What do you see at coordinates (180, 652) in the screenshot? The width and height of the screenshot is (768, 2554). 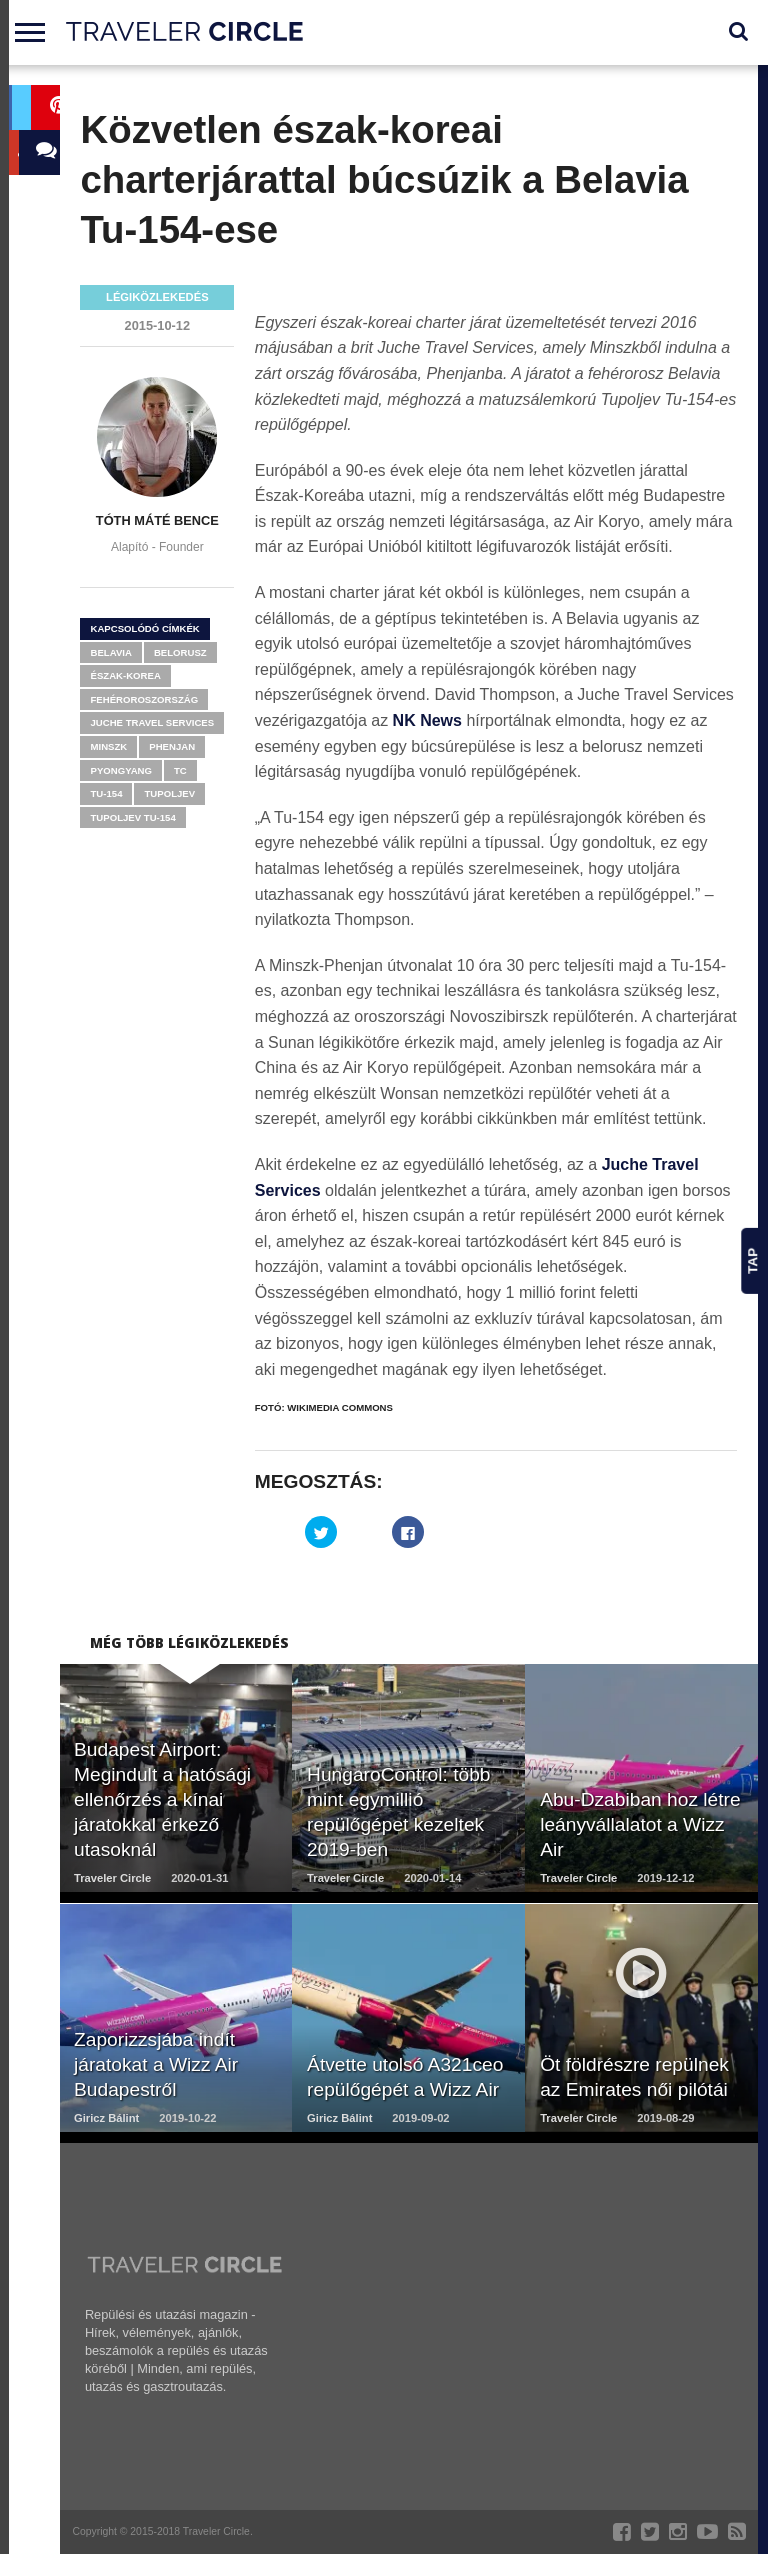 I see `Belorusz` at bounding box center [180, 652].